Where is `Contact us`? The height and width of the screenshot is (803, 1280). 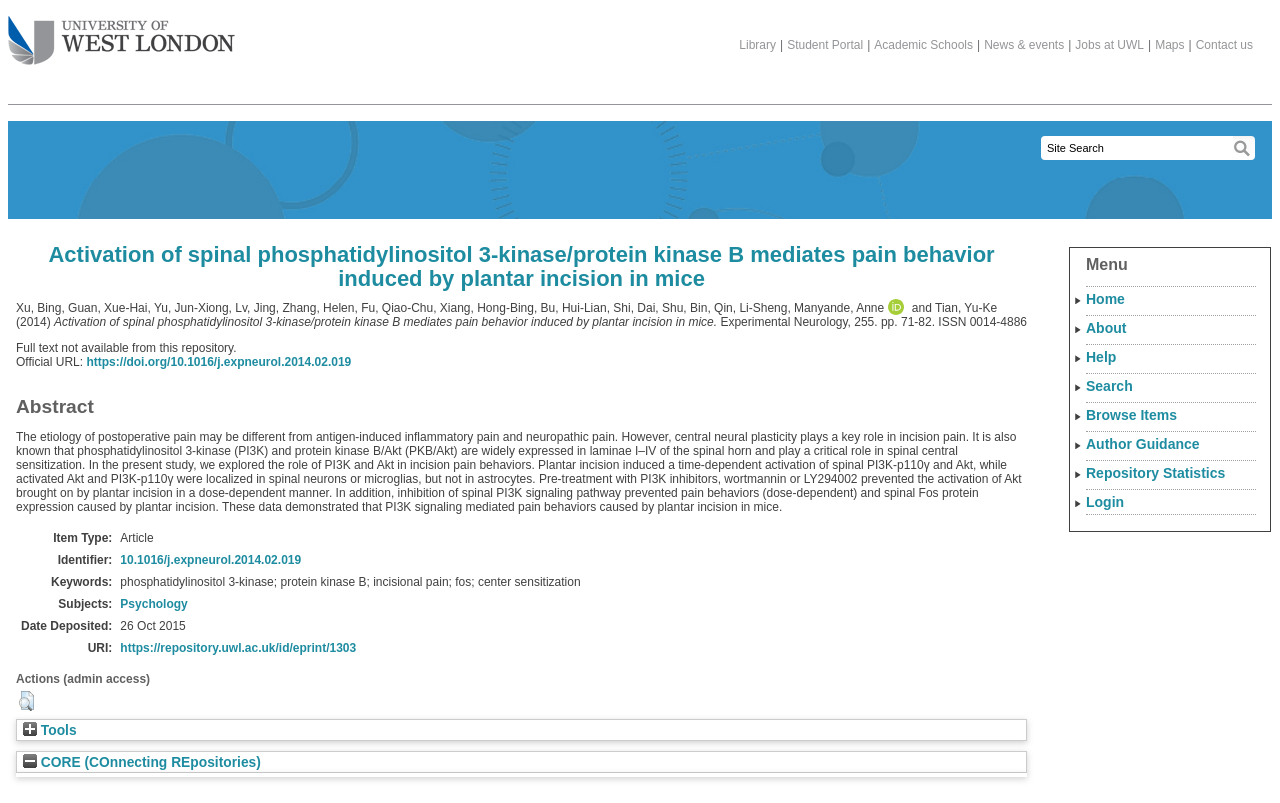 Contact us is located at coordinates (1224, 45).